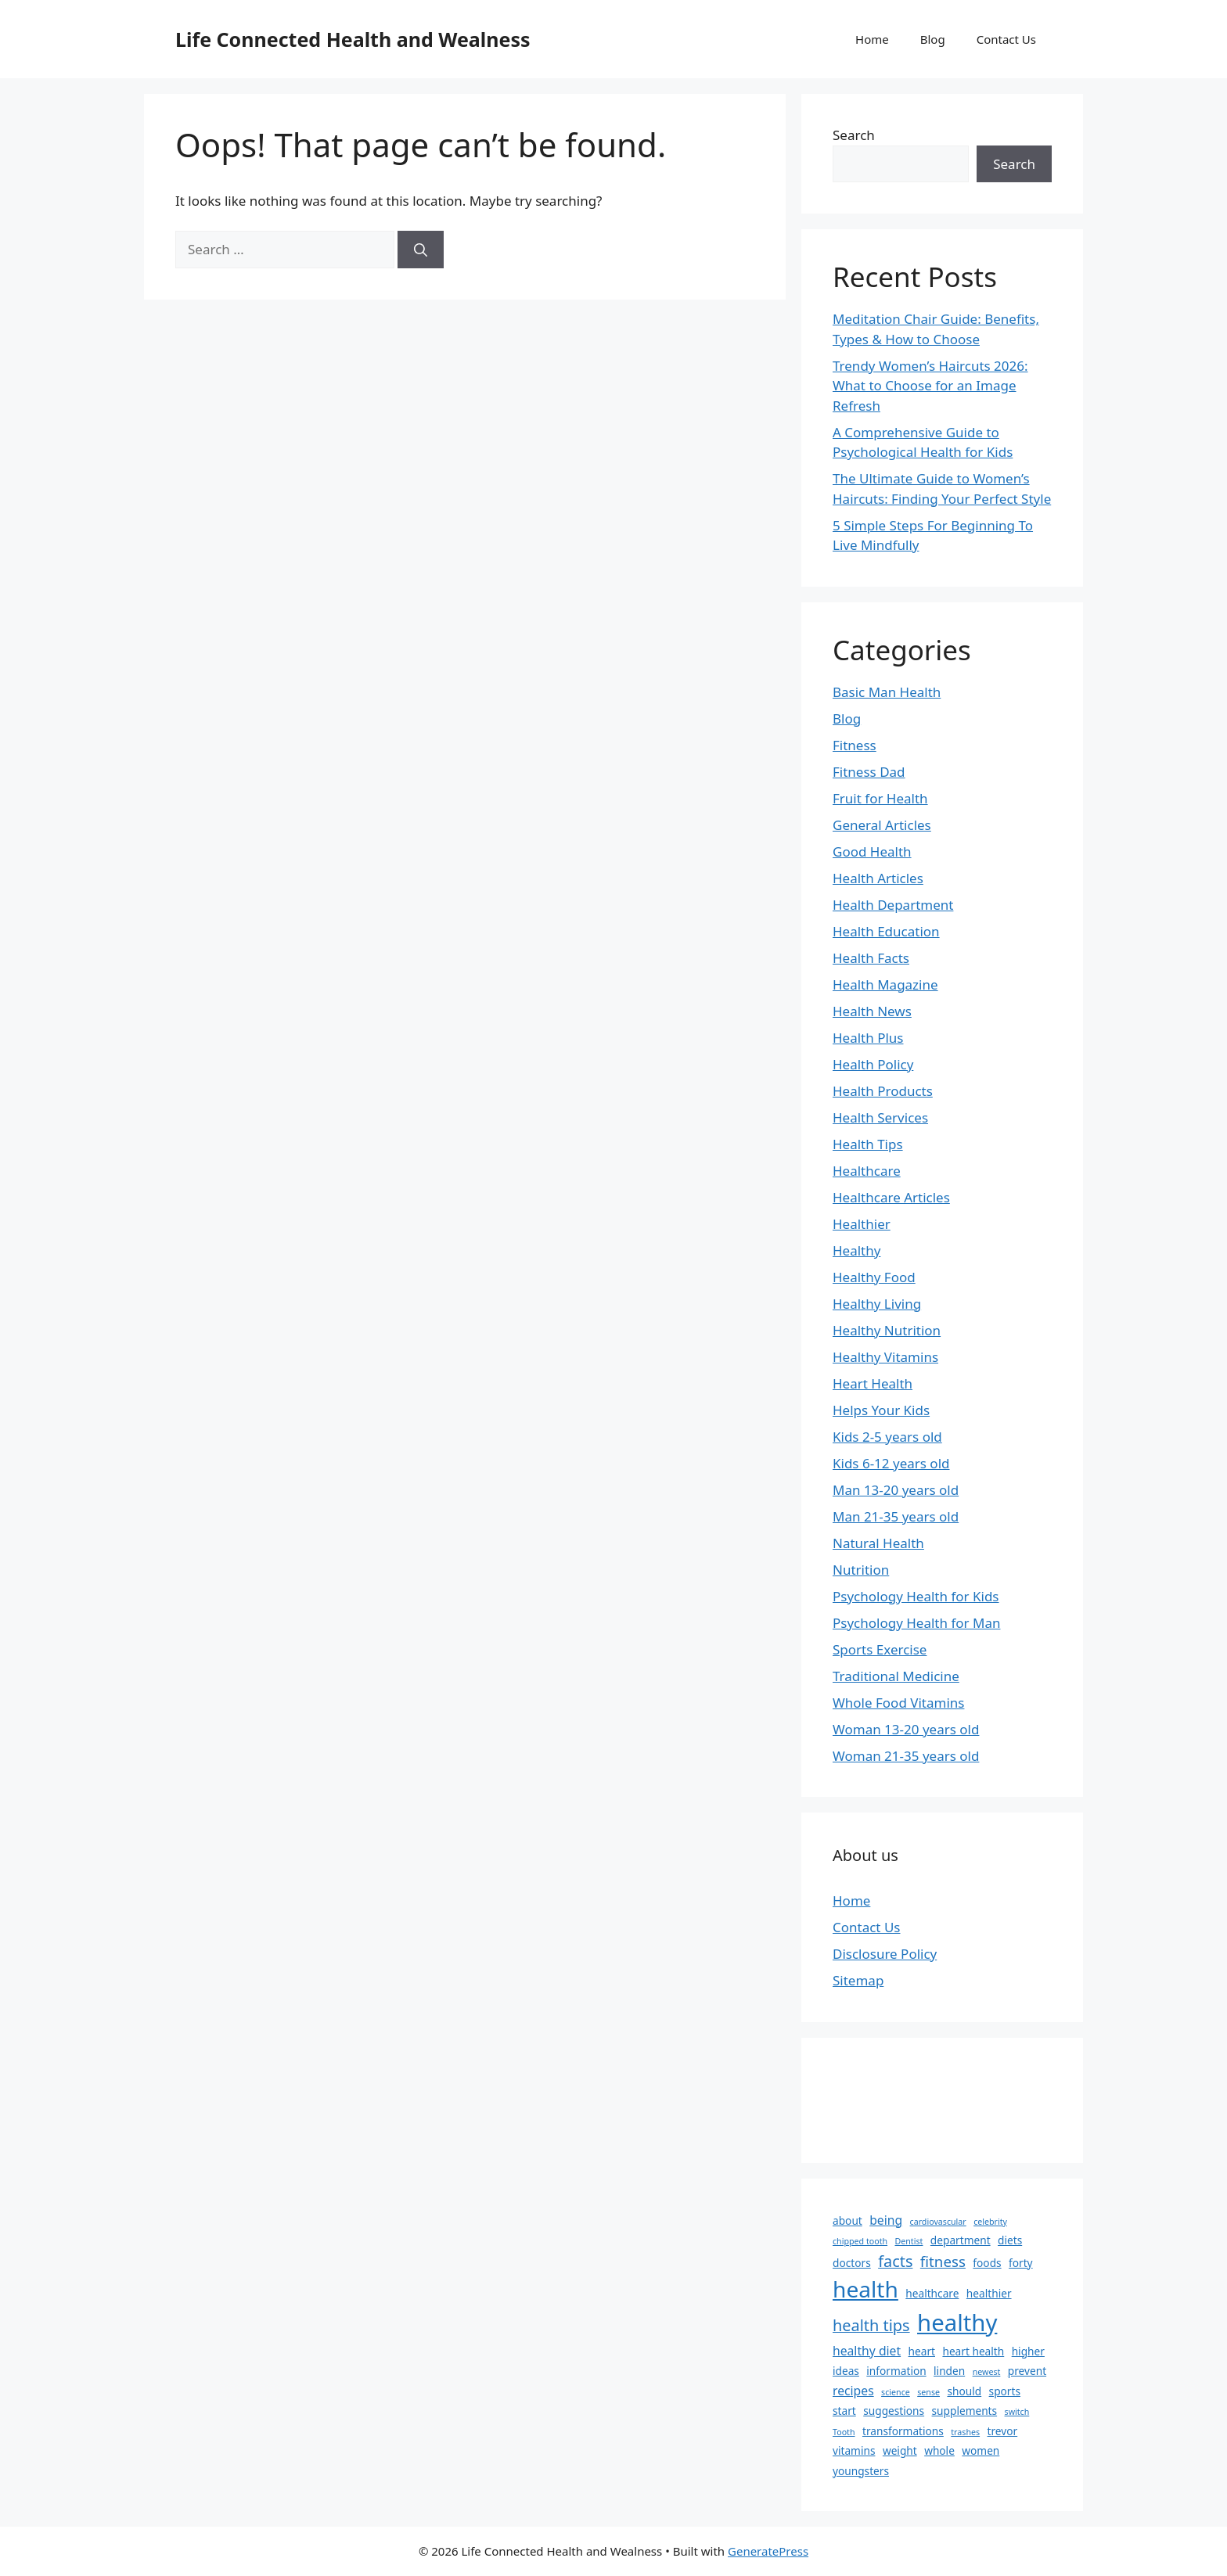 The width and height of the screenshot is (1227, 2576). What do you see at coordinates (916, 1596) in the screenshot?
I see `Psychology Health for Kids` at bounding box center [916, 1596].